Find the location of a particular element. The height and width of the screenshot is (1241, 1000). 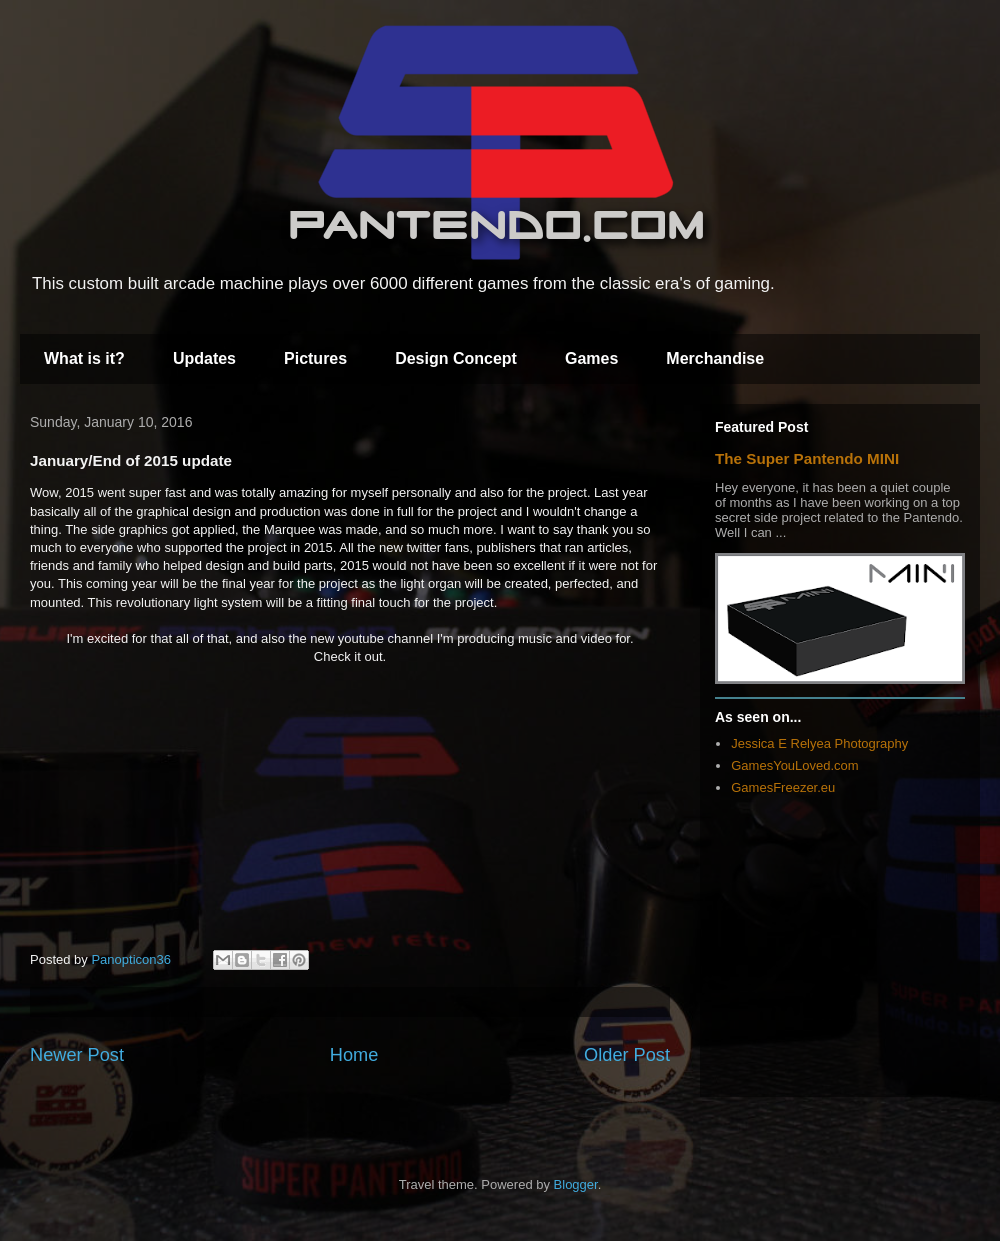

Blogger is located at coordinates (576, 1184).